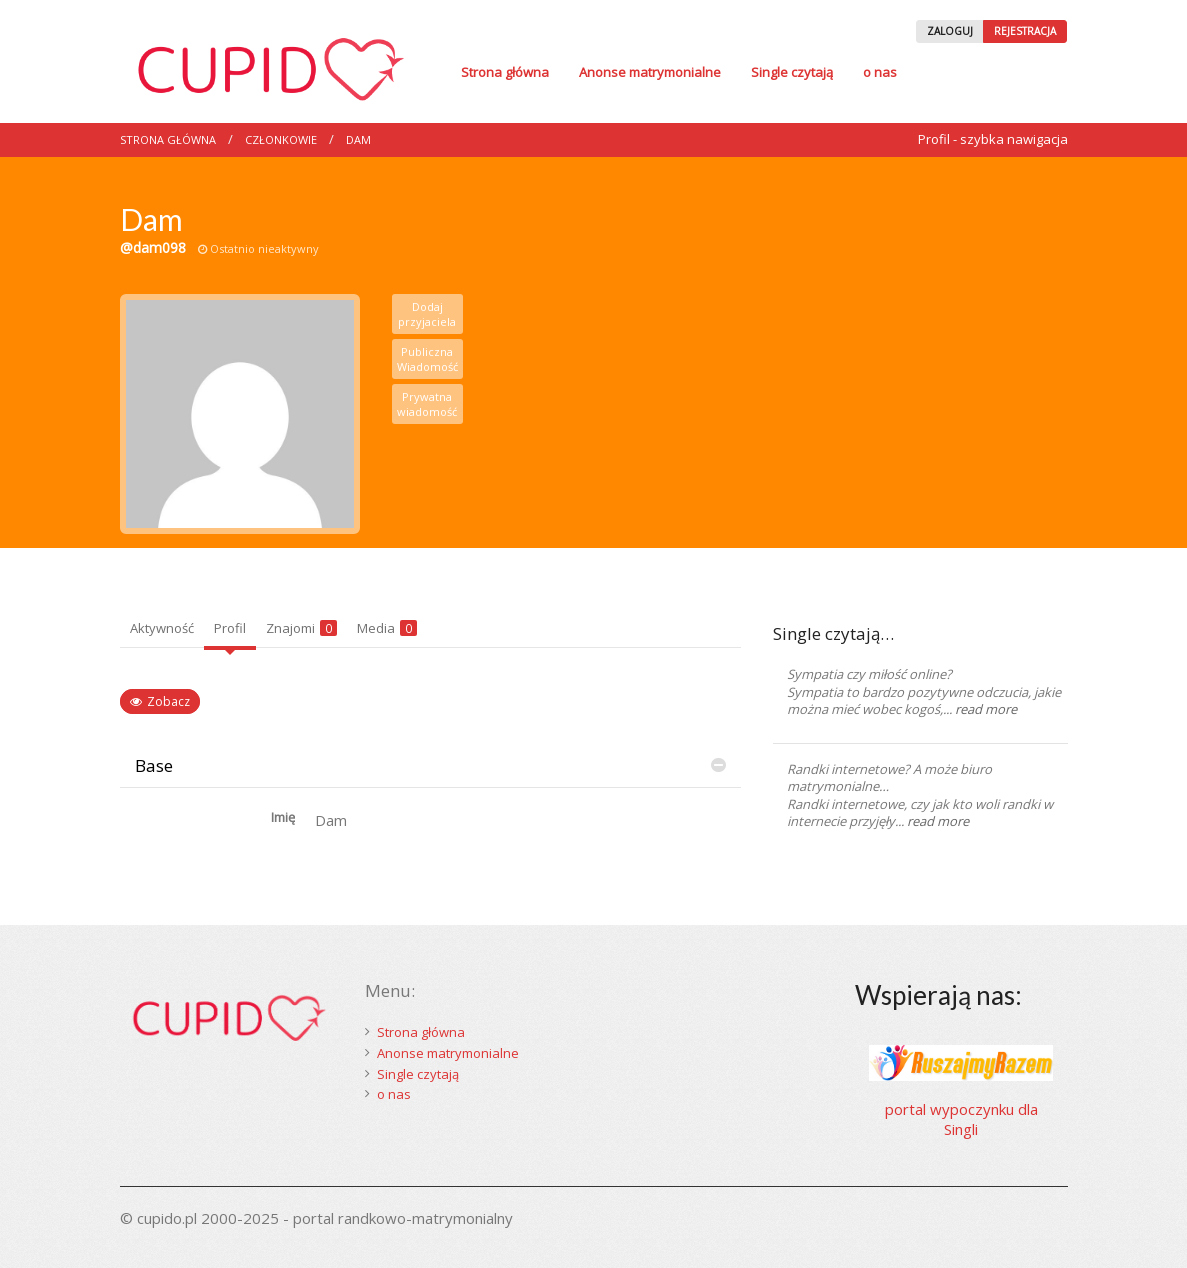  I want to click on Profil, so click(230, 628).